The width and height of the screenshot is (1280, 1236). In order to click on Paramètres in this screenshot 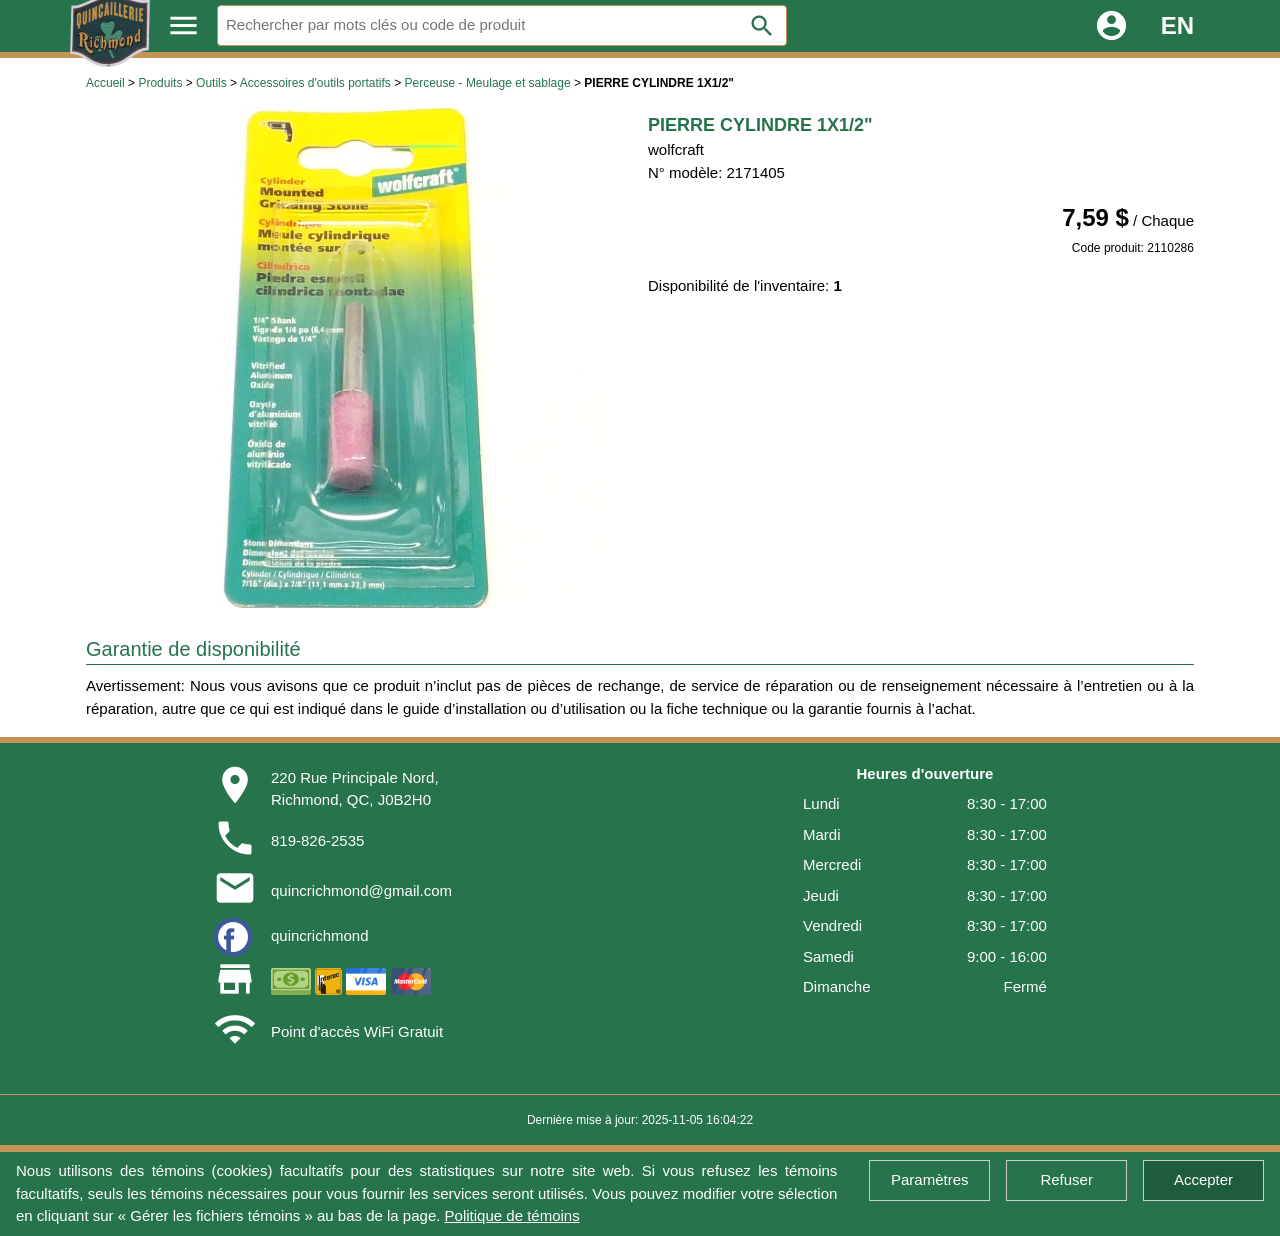, I will do `click(930, 1179)`.